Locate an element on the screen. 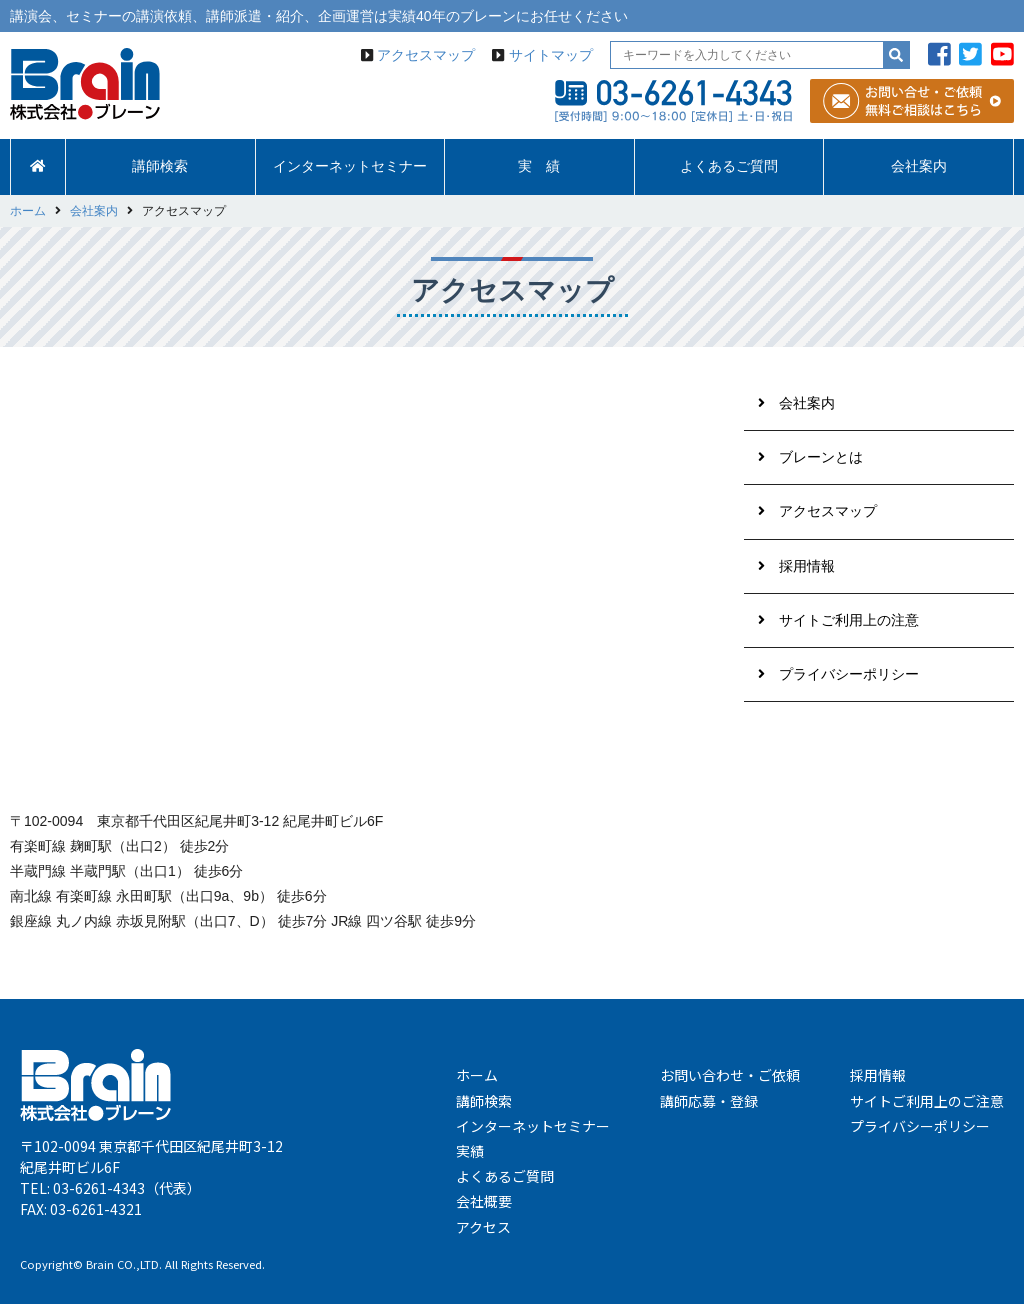 The width and height of the screenshot is (1024, 1304). ホーム is located at coordinates (477, 1075).